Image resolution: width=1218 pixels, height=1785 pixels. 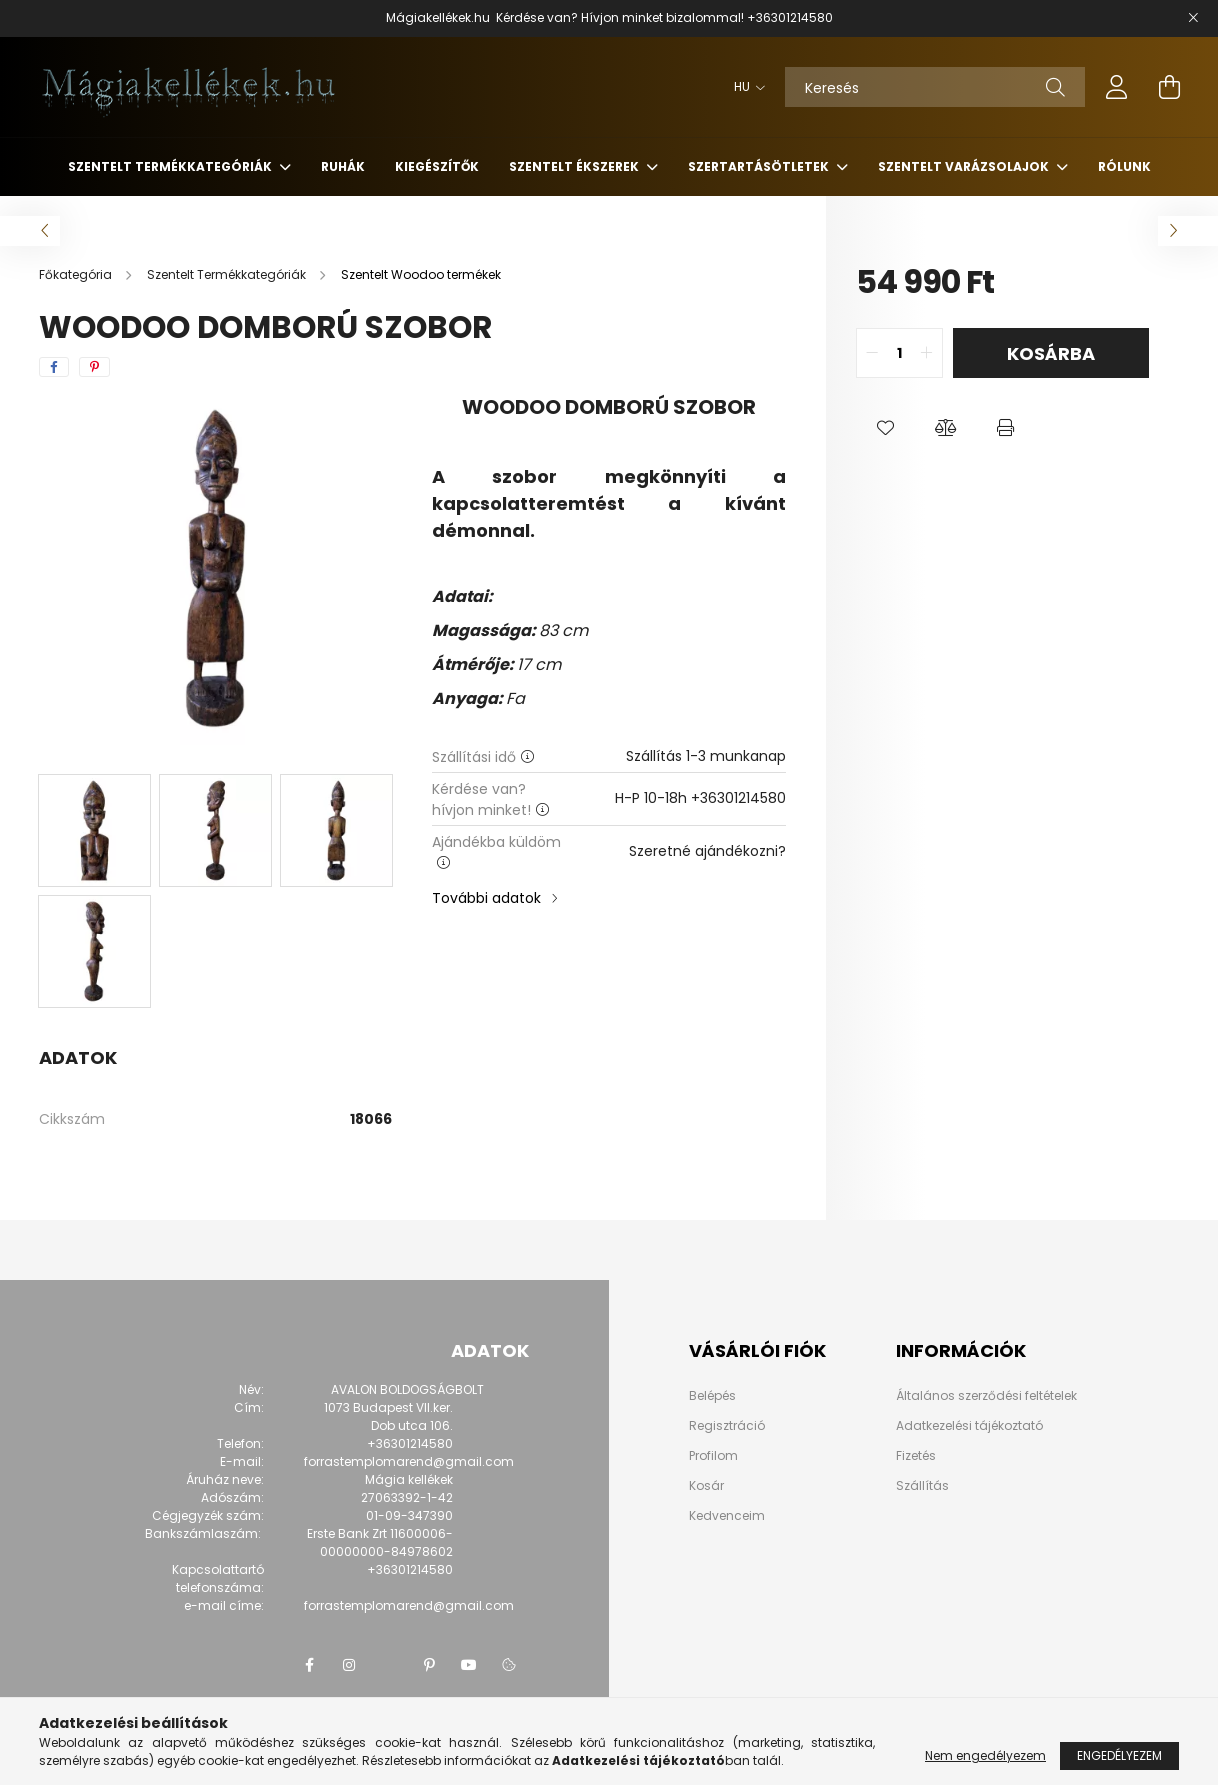 What do you see at coordinates (1193, 18) in the screenshot?
I see `[Bezár]` at bounding box center [1193, 18].